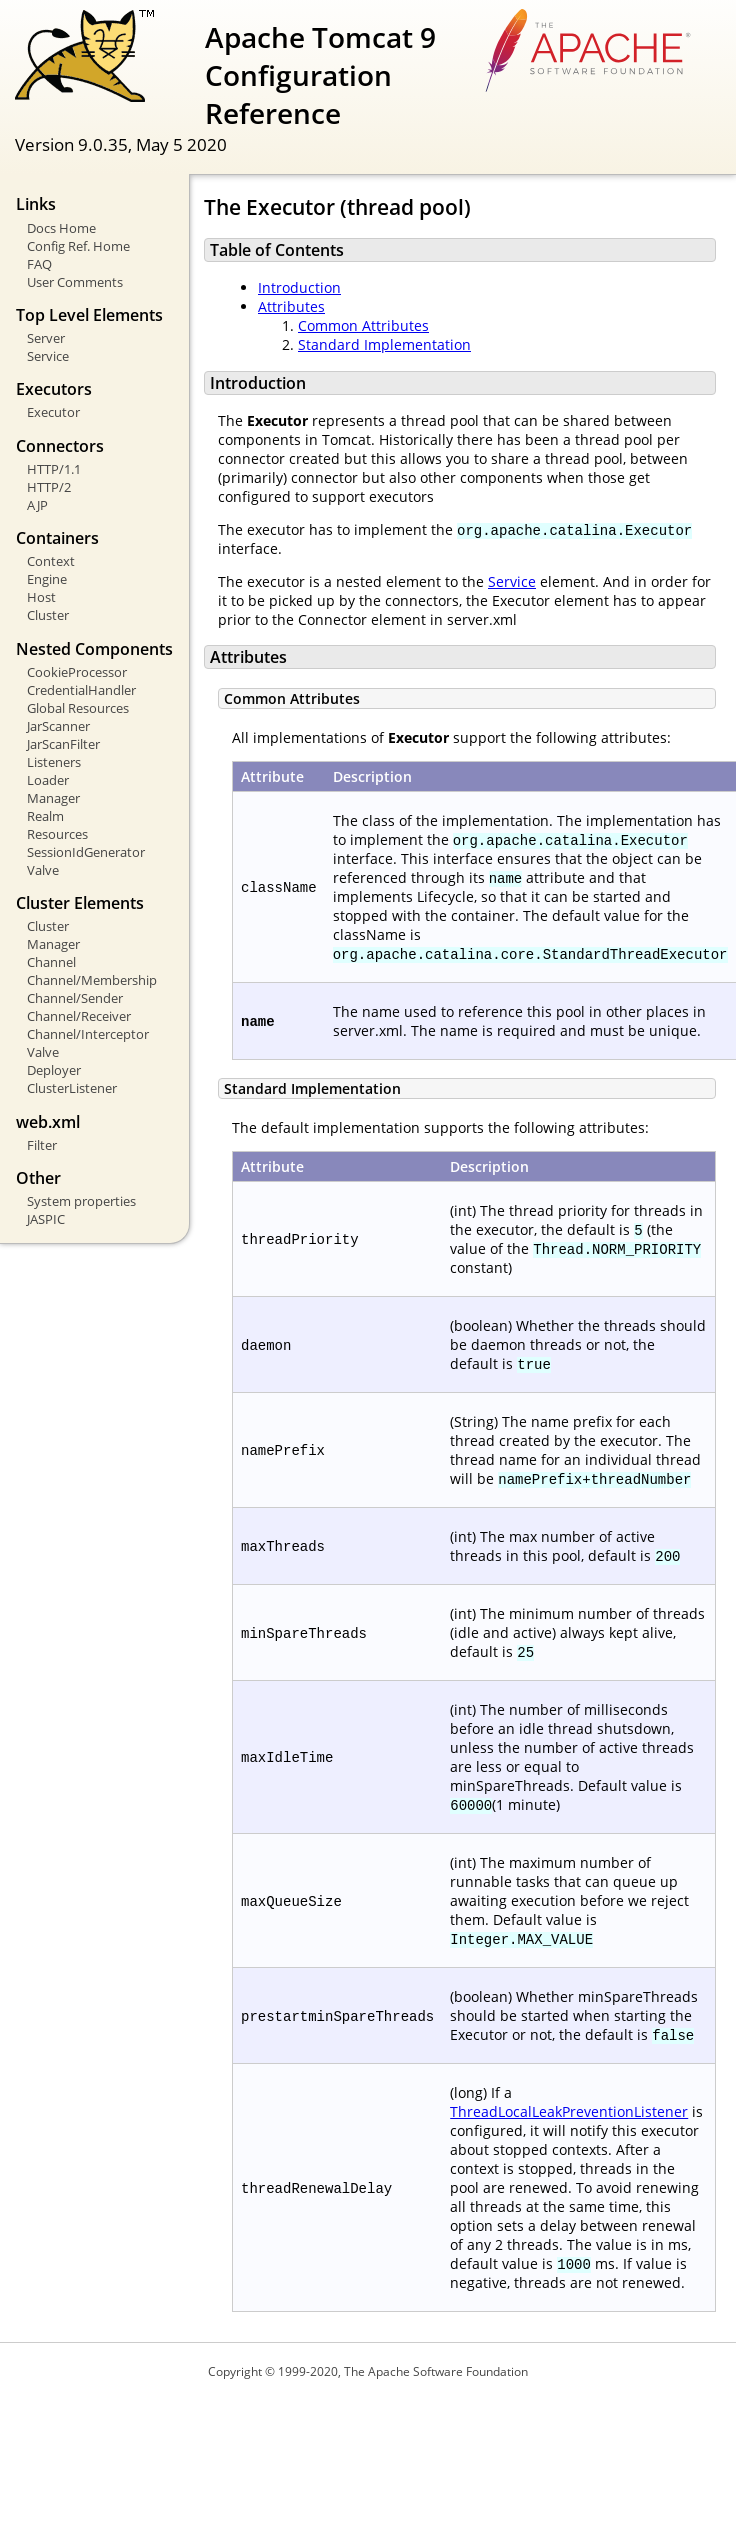 The image size is (736, 2533). What do you see at coordinates (48, 615) in the screenshot?
I see `Cluster` at bounding box center [48, 615].